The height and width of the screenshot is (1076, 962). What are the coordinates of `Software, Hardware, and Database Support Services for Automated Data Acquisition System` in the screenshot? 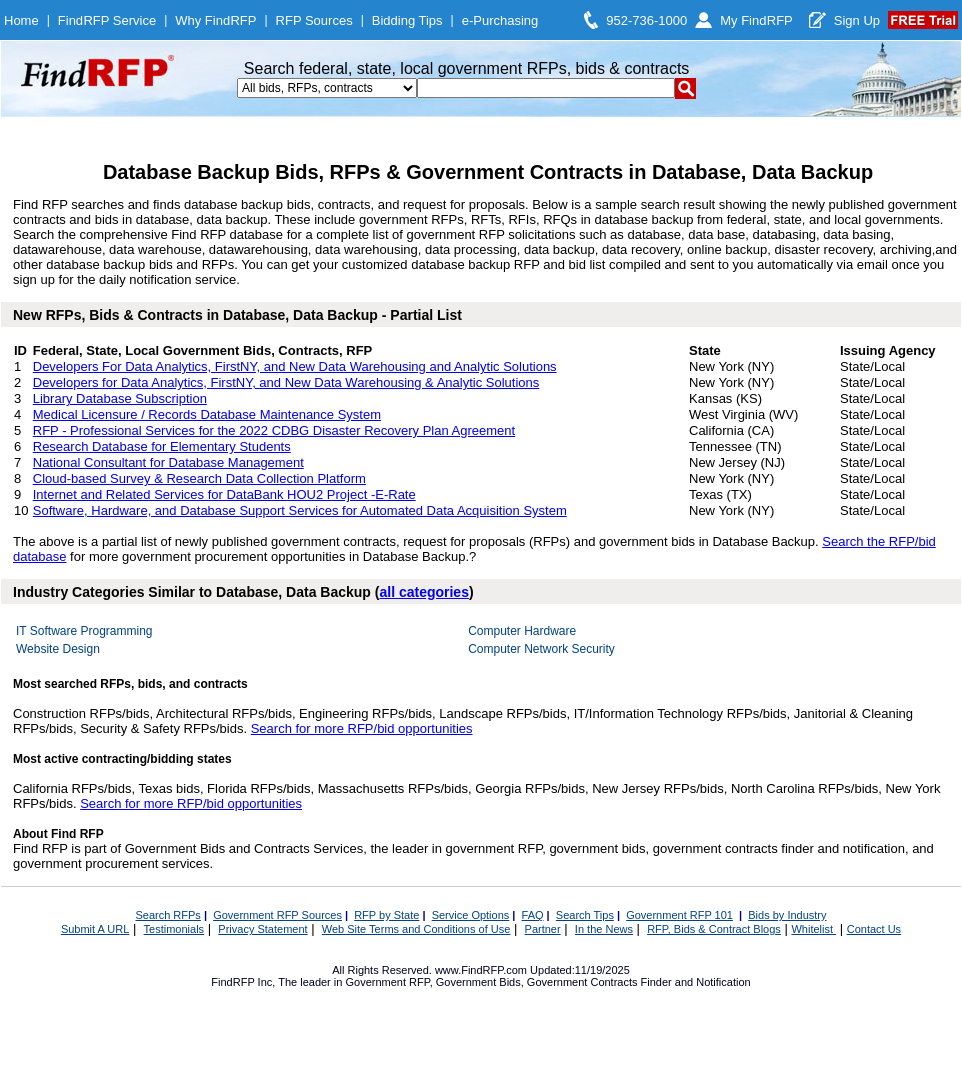 It's located at (300, 510).